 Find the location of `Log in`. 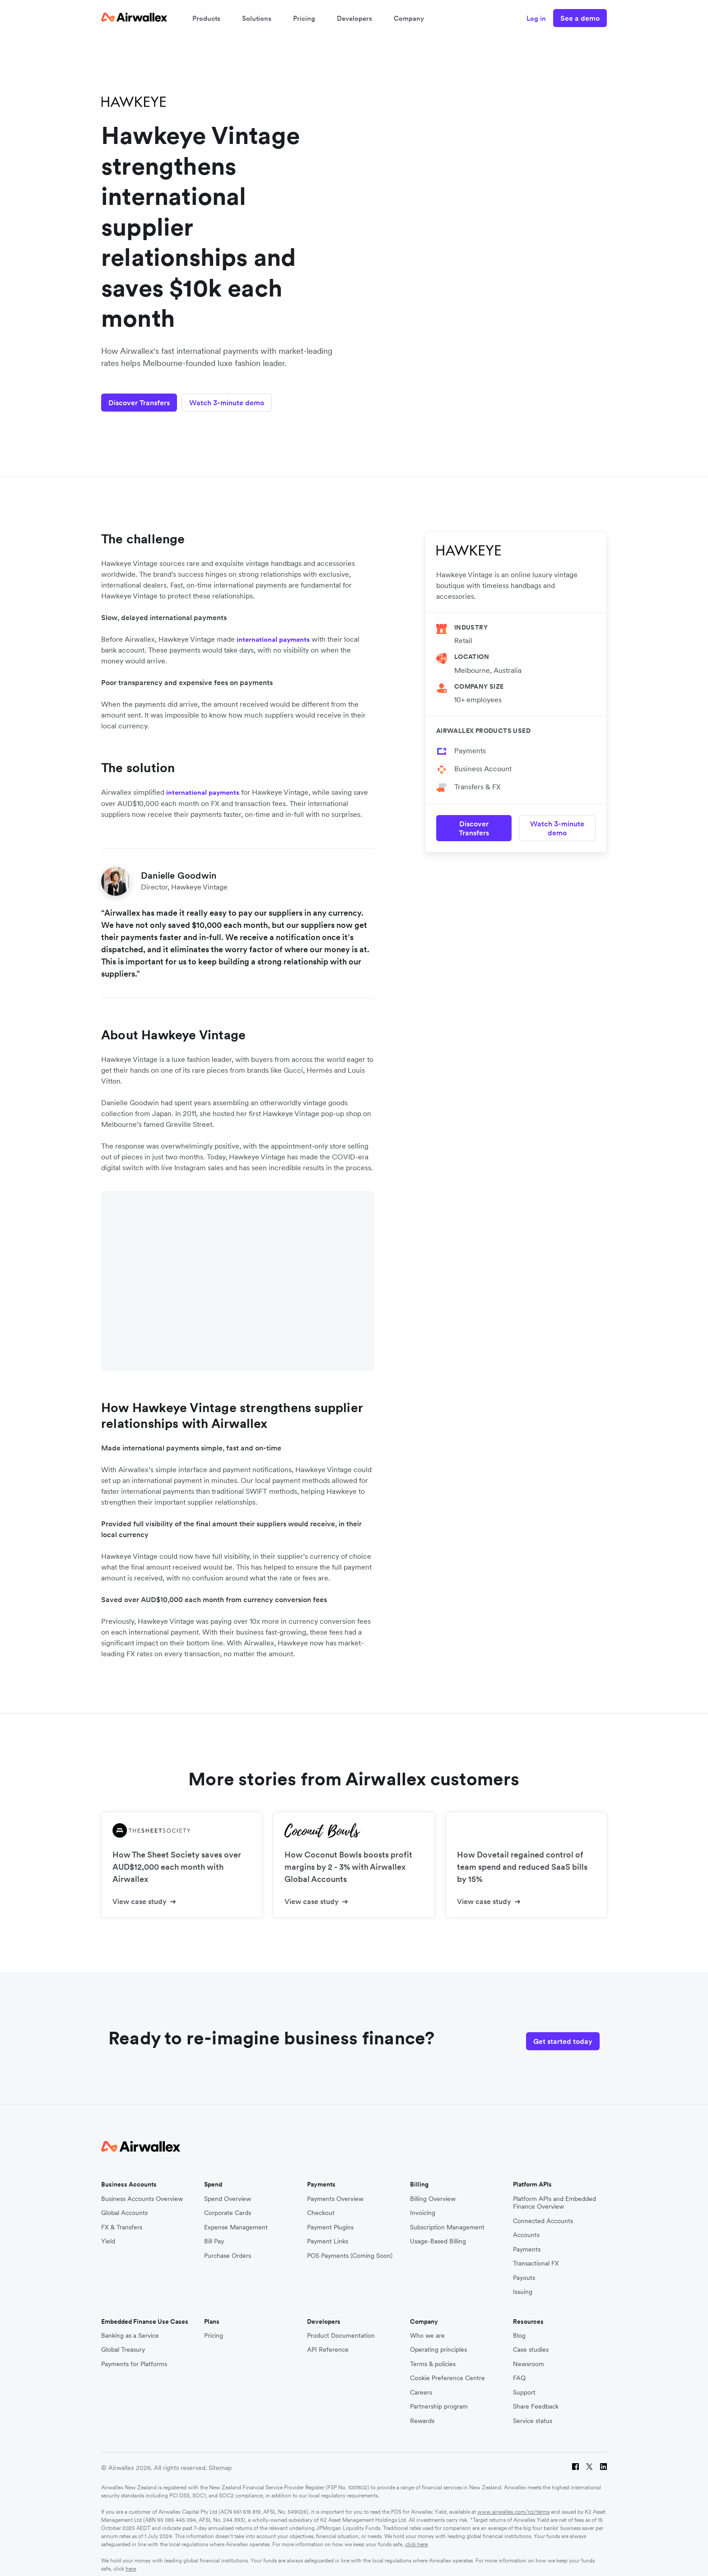

Log in is located at coordinates (536, 18).